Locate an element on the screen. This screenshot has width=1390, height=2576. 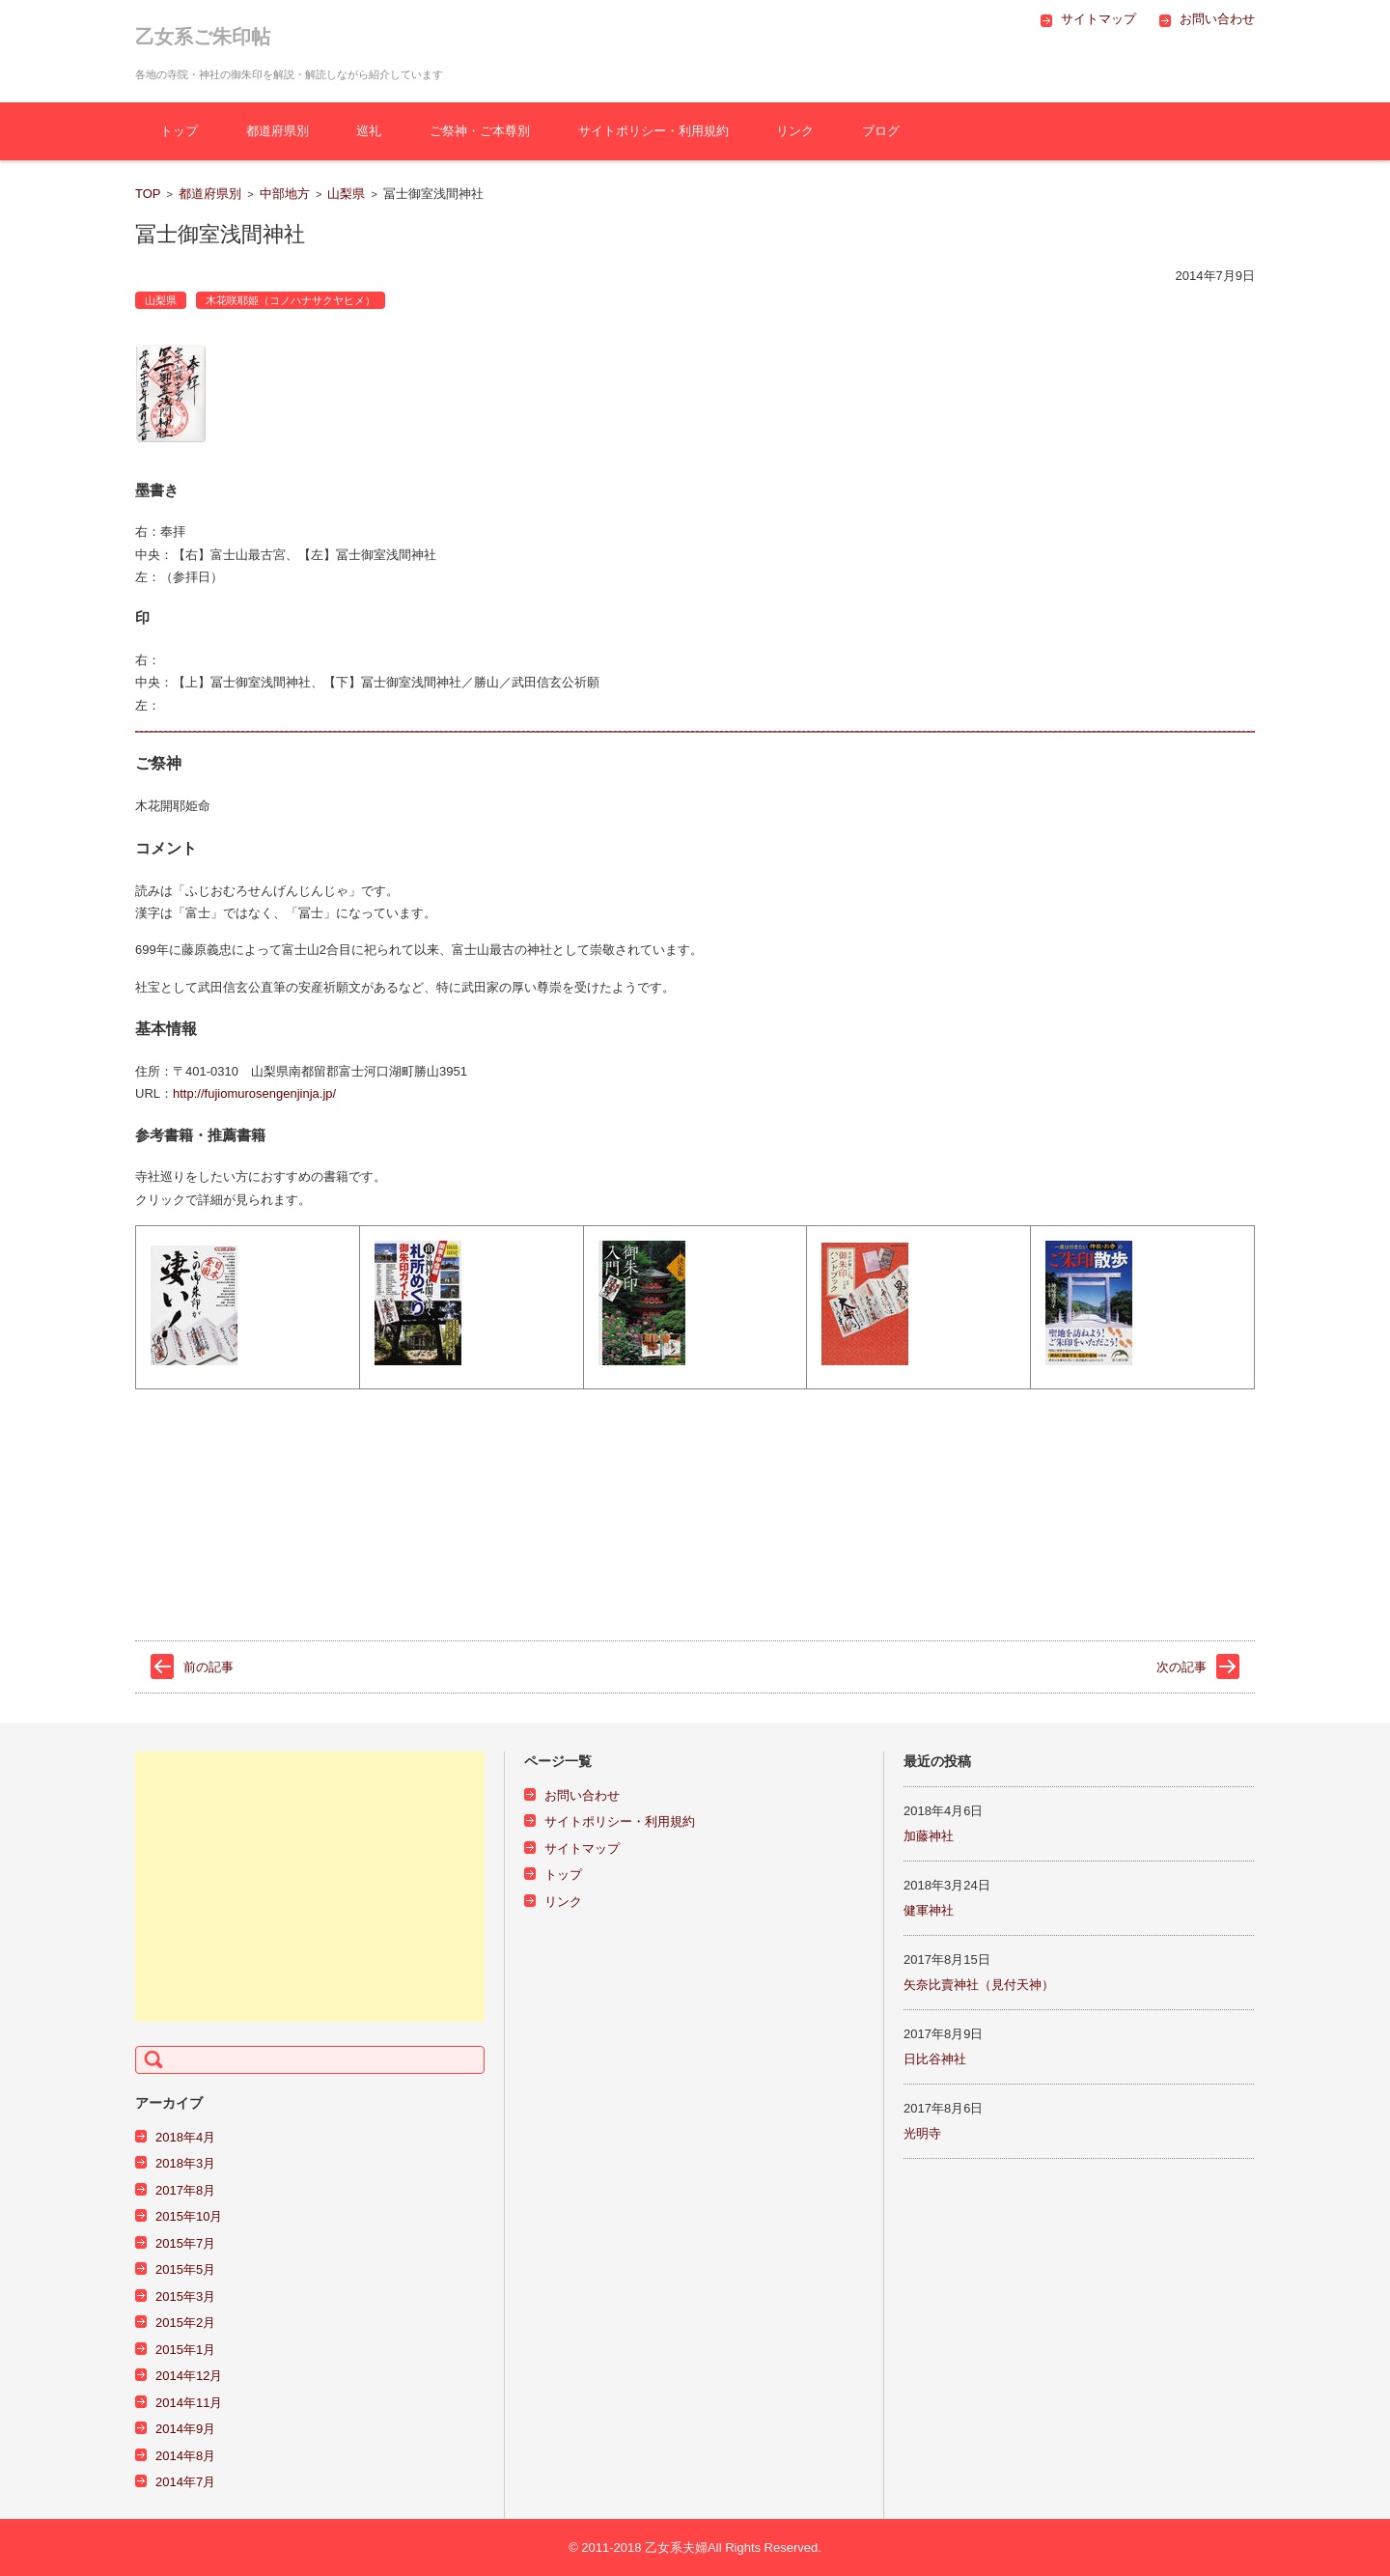
山梨県 is located at coordinates (346, 193).